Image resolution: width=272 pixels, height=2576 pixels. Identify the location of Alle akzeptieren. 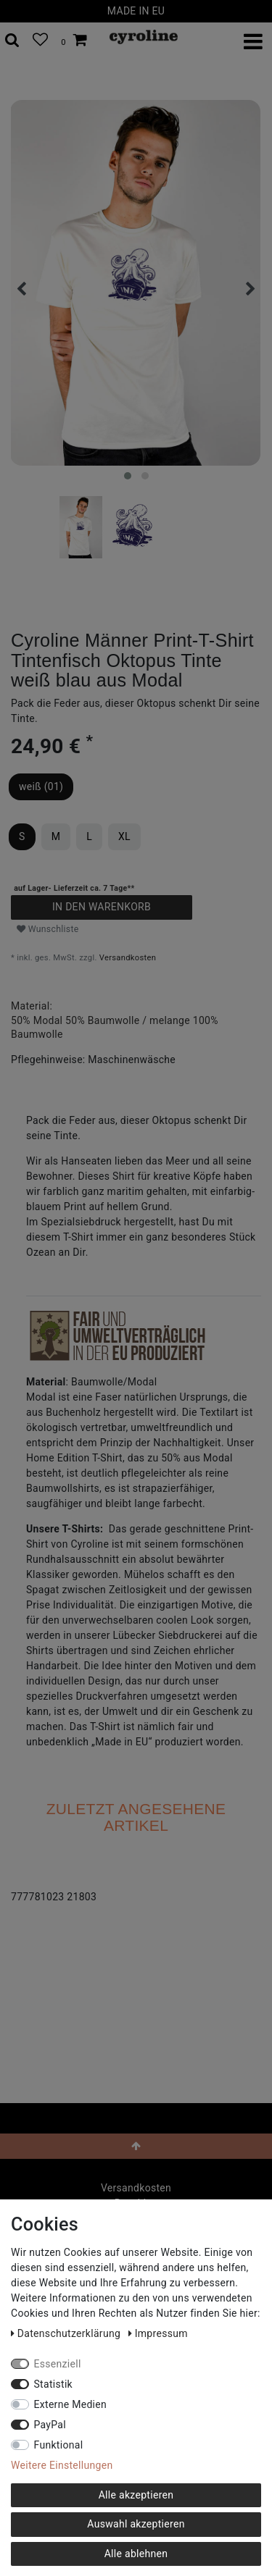
(136, 2495).